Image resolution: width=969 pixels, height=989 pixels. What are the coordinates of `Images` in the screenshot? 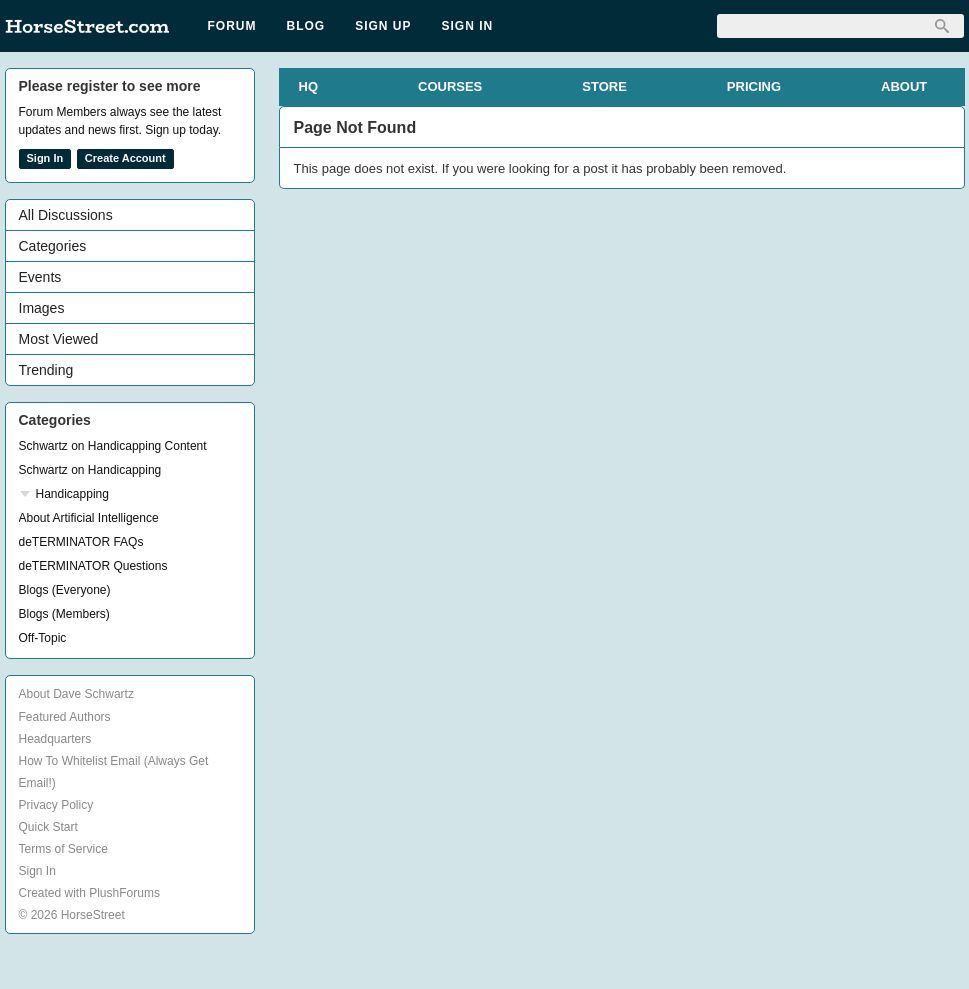 It's located at (42, 308).